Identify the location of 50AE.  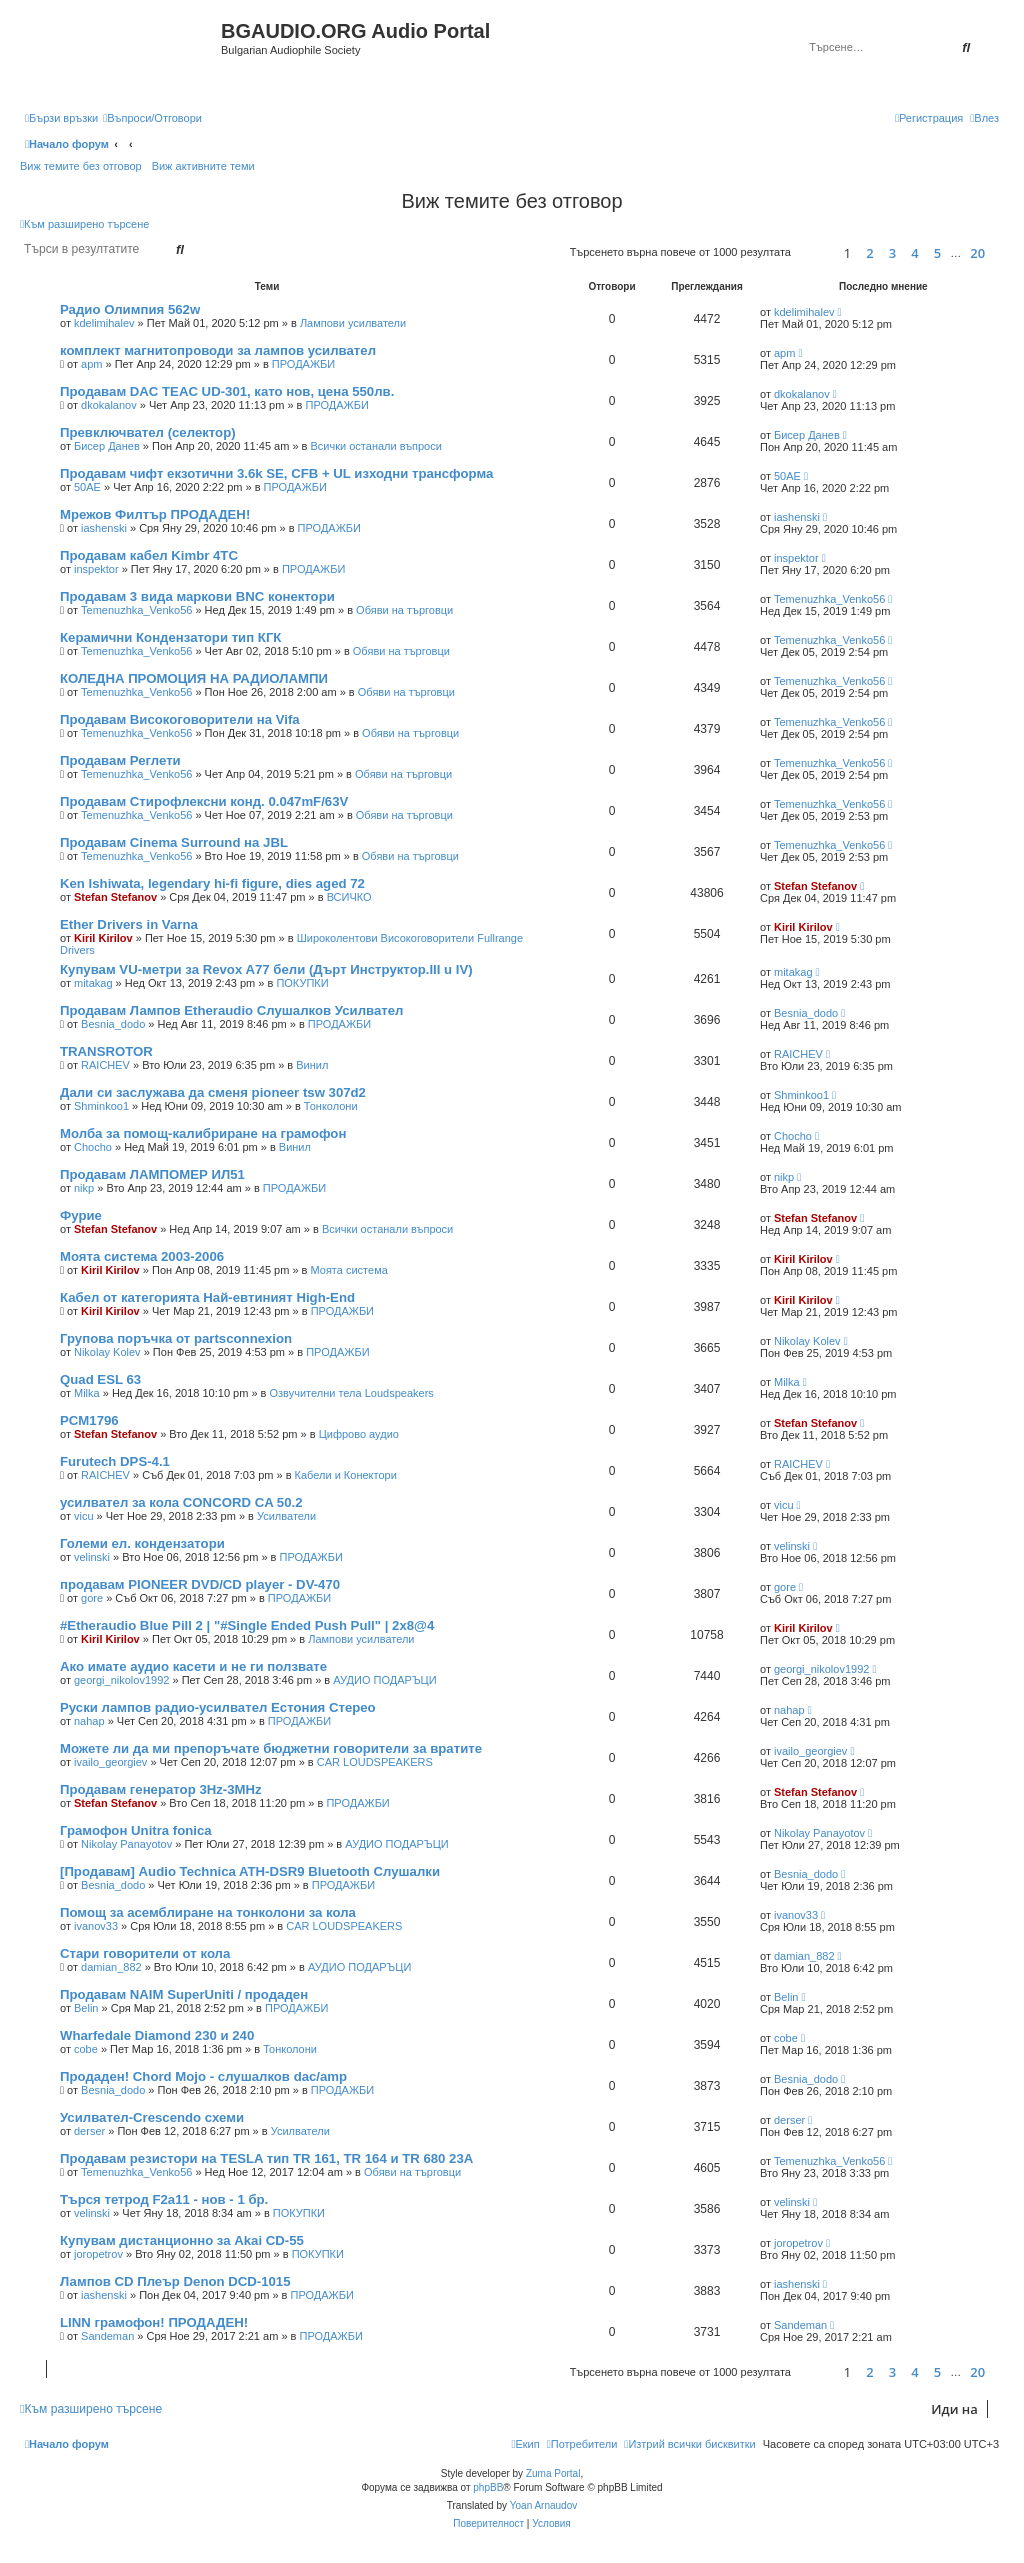
(87, 487).